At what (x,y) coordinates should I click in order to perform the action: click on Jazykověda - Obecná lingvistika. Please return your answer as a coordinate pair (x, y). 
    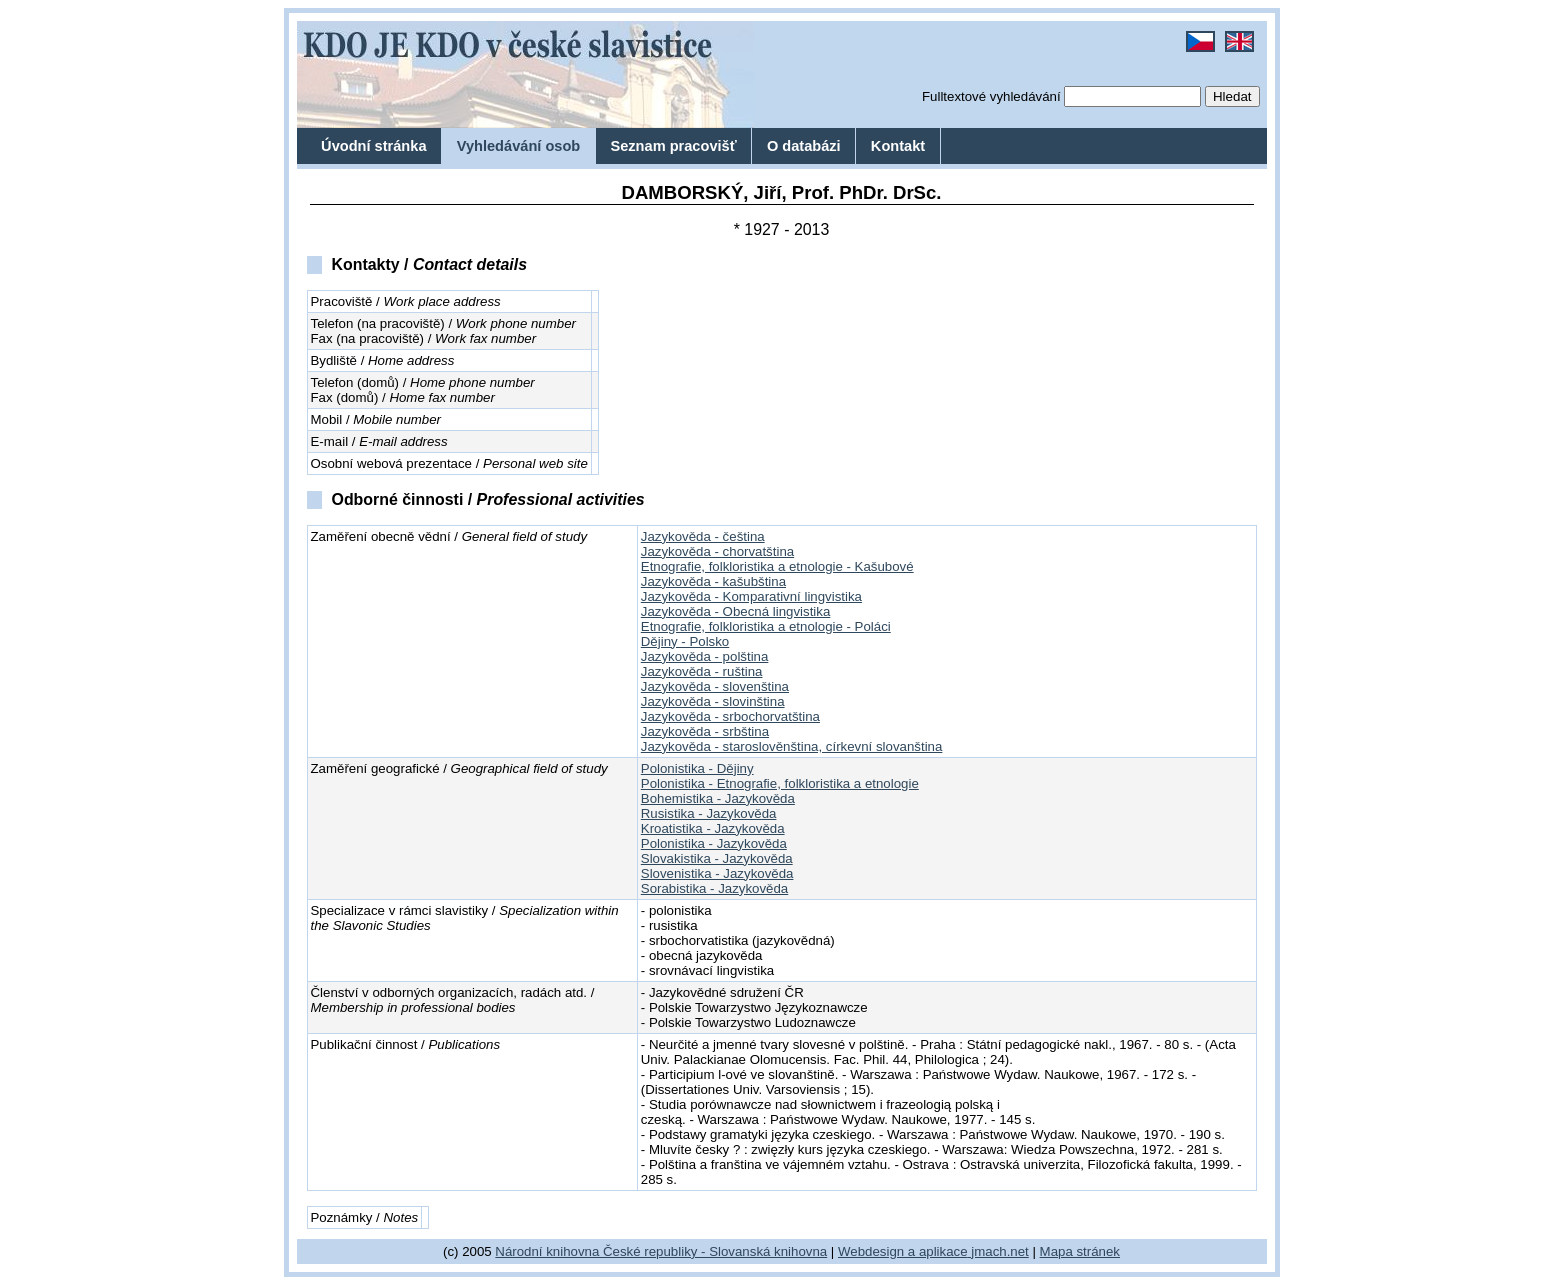
    Looking at the image, I should click on (736, 611).